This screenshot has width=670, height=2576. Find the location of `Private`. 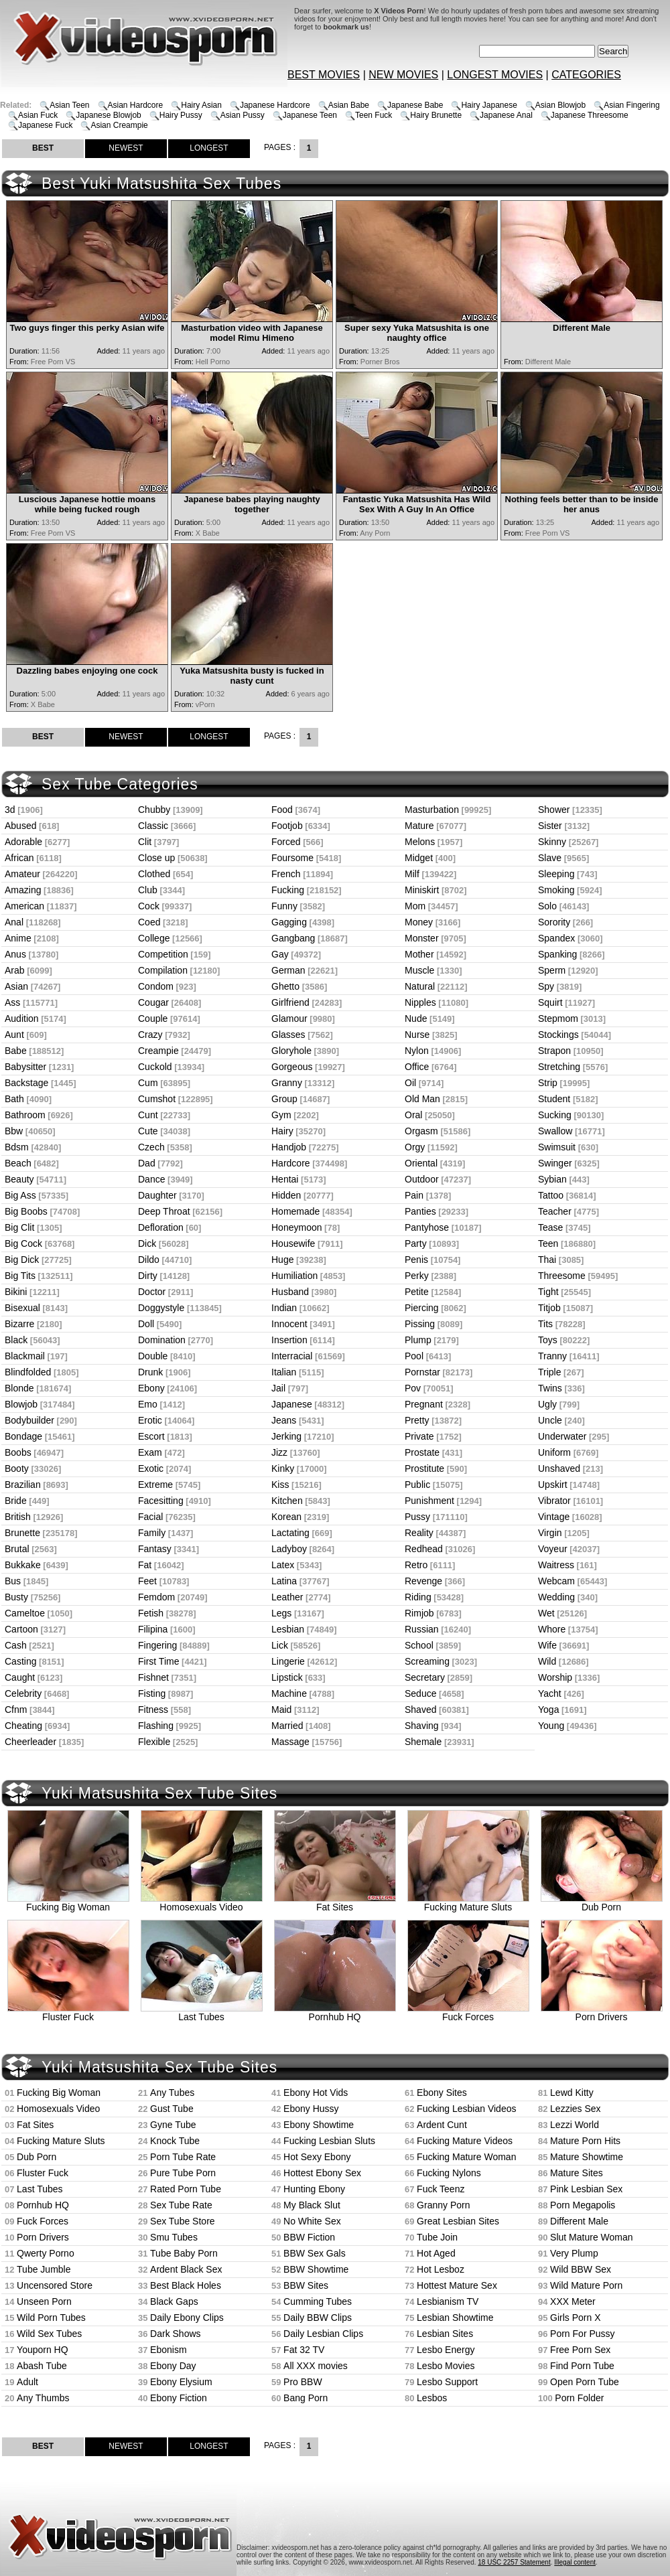

Private is located at coordinates (419, 1436).